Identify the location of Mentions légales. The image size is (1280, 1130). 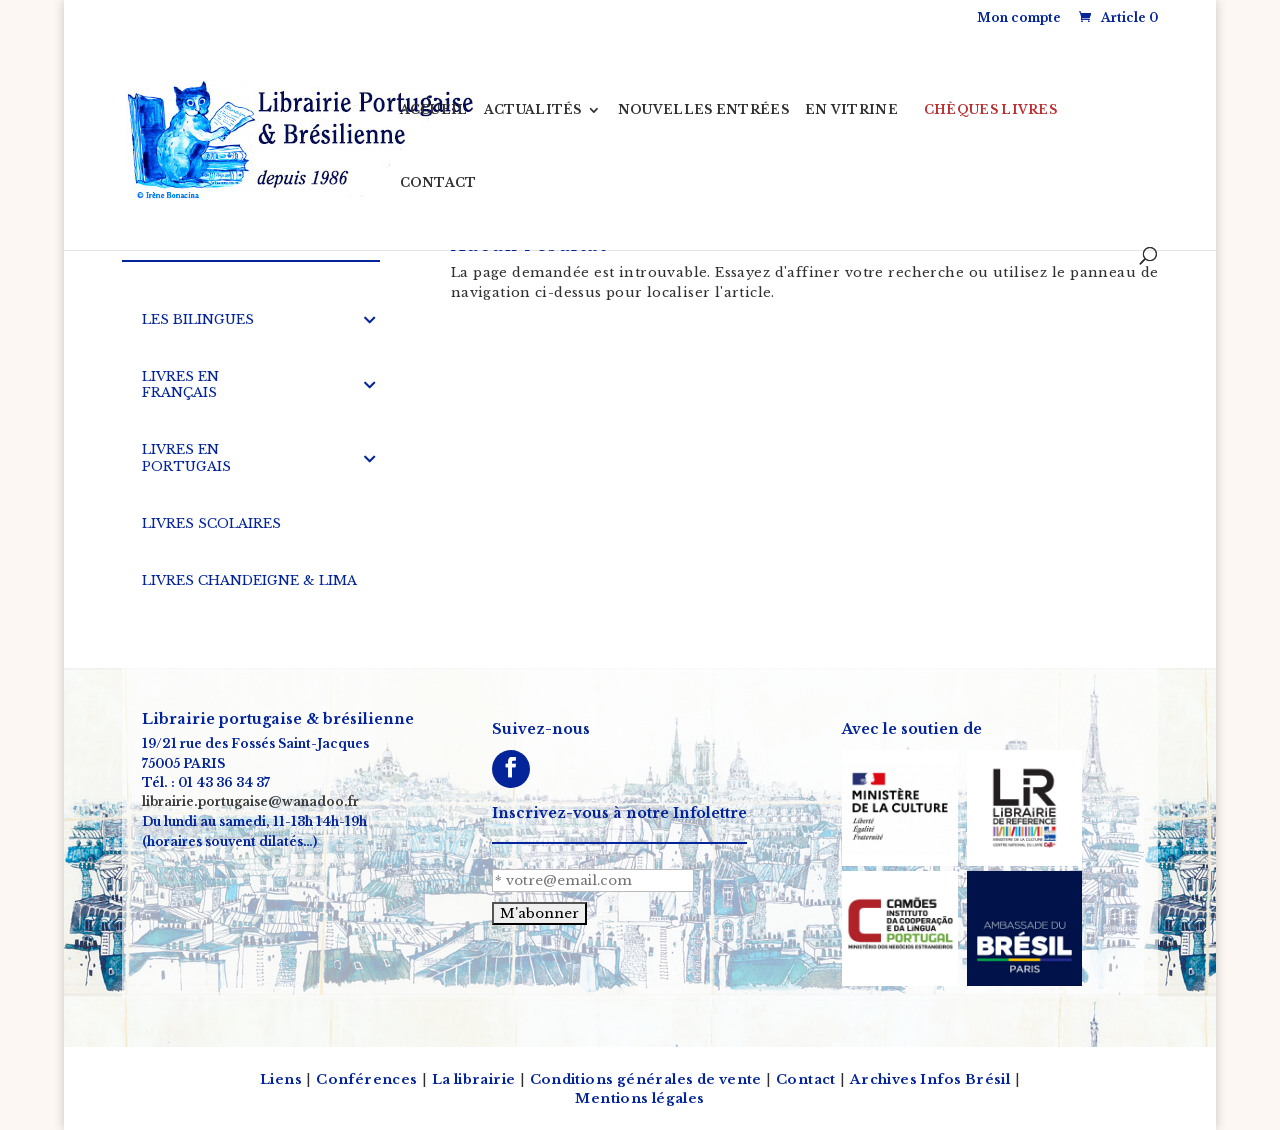
(639, 1098).